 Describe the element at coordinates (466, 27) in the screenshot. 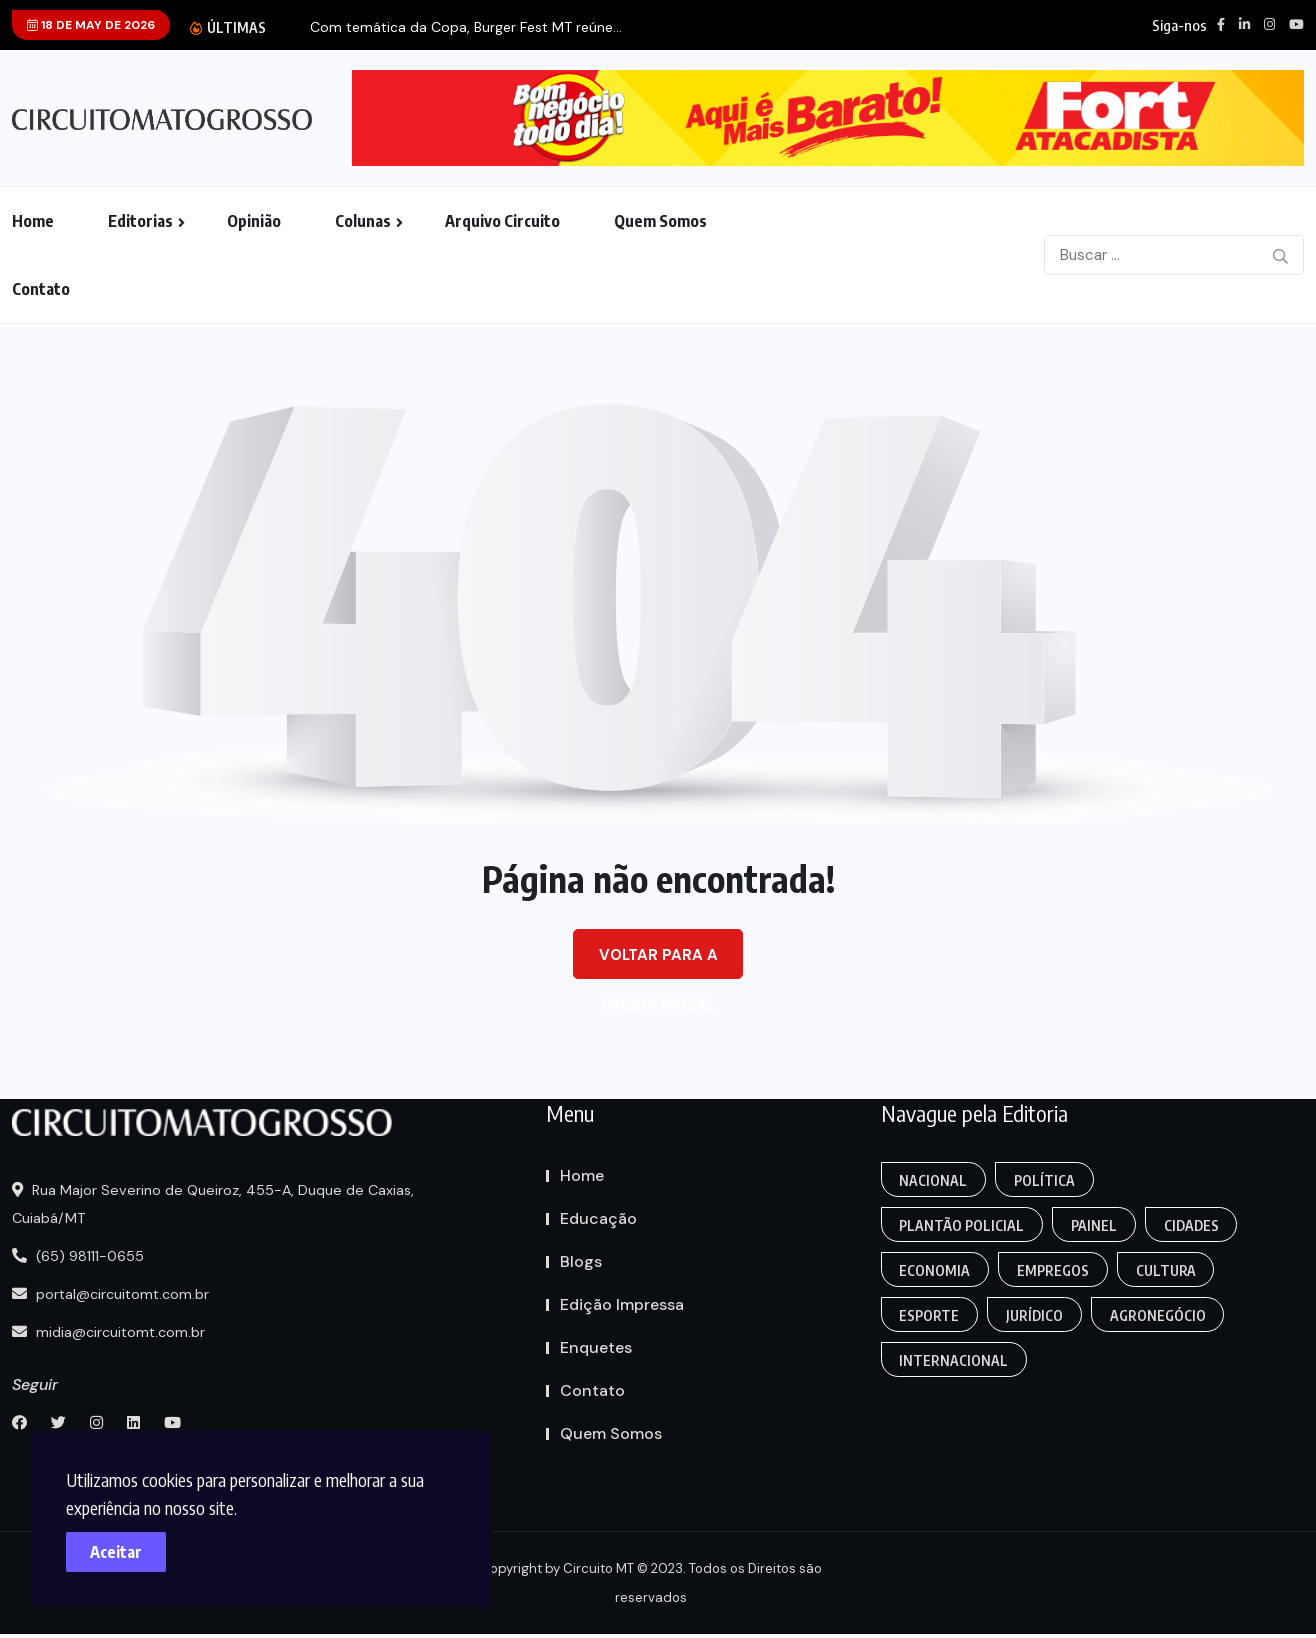

I see `Com temática da Copa, Burger Fest MT reúne...` at that location.